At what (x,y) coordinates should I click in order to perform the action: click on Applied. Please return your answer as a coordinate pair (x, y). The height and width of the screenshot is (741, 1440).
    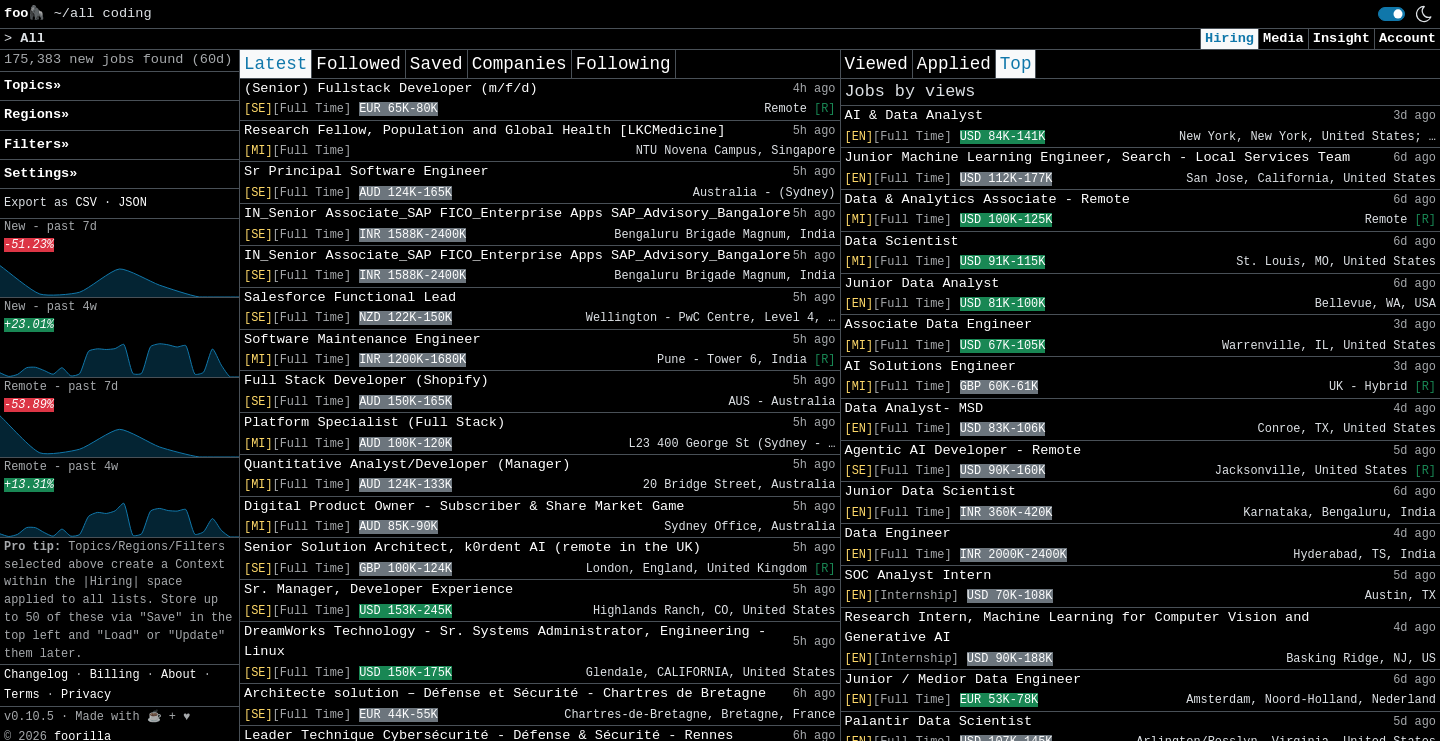
    Looking at the image, I should click on (954, 64).